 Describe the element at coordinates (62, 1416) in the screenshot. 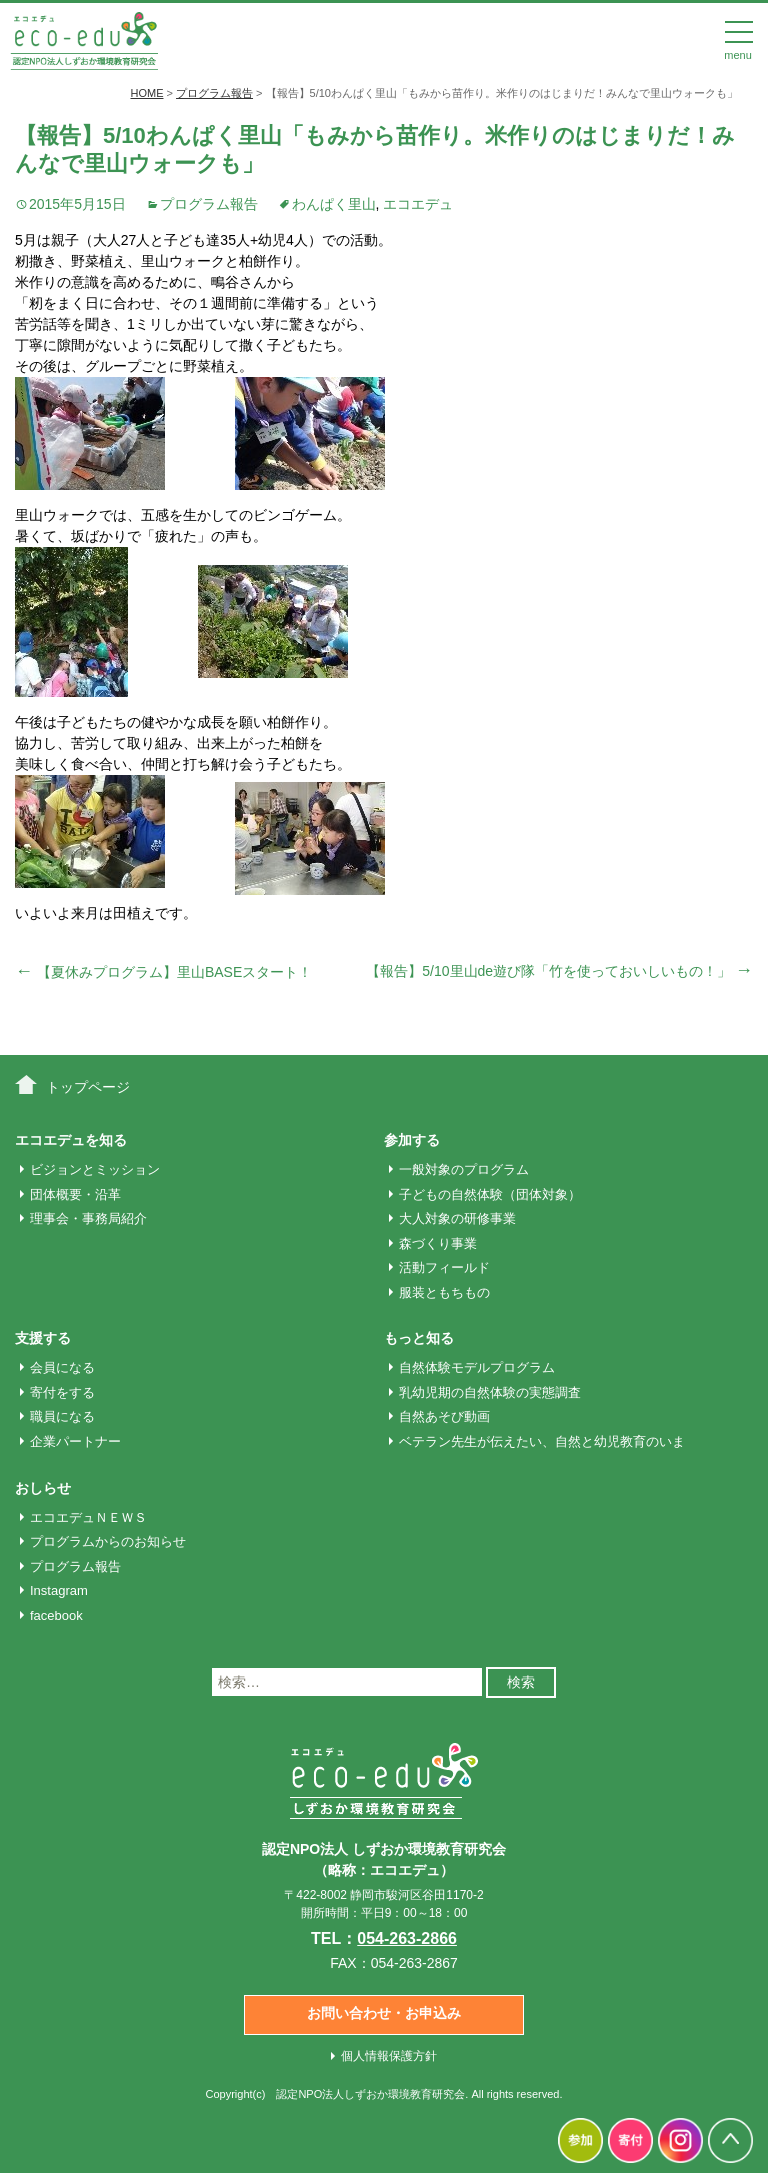

I see `職員になる` at that location.